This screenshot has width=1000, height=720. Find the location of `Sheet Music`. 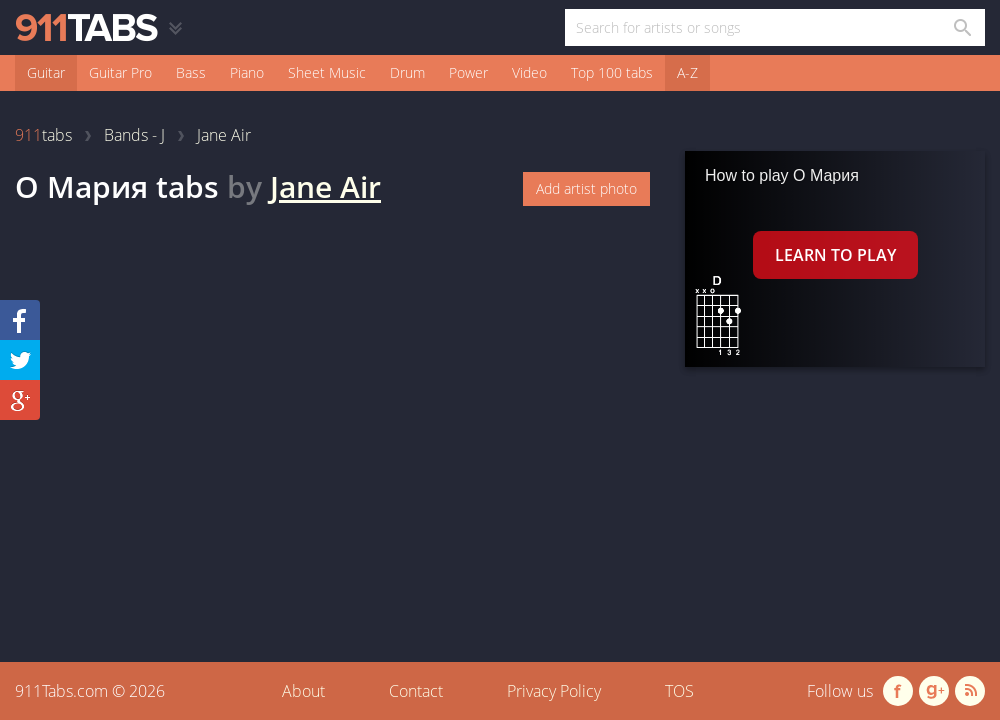

Sheet Music is located at coordinates (327, 72).